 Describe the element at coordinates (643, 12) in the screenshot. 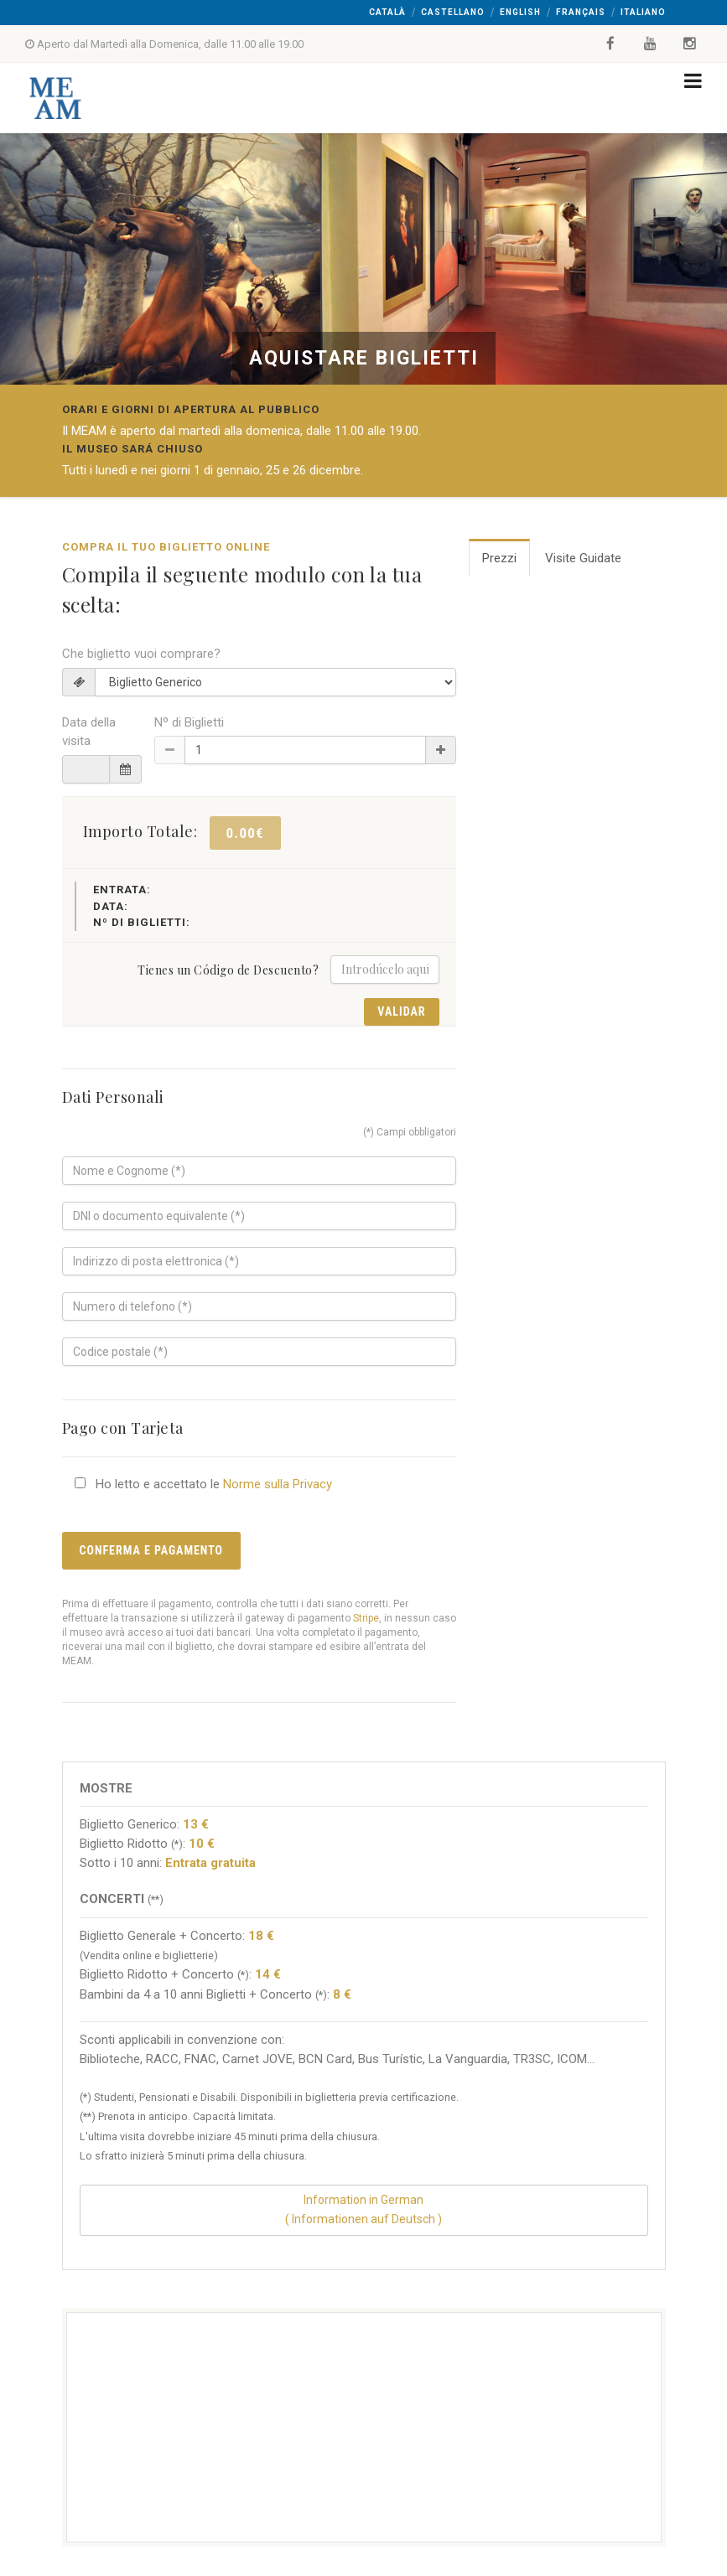

I see `Italiano` at that location.